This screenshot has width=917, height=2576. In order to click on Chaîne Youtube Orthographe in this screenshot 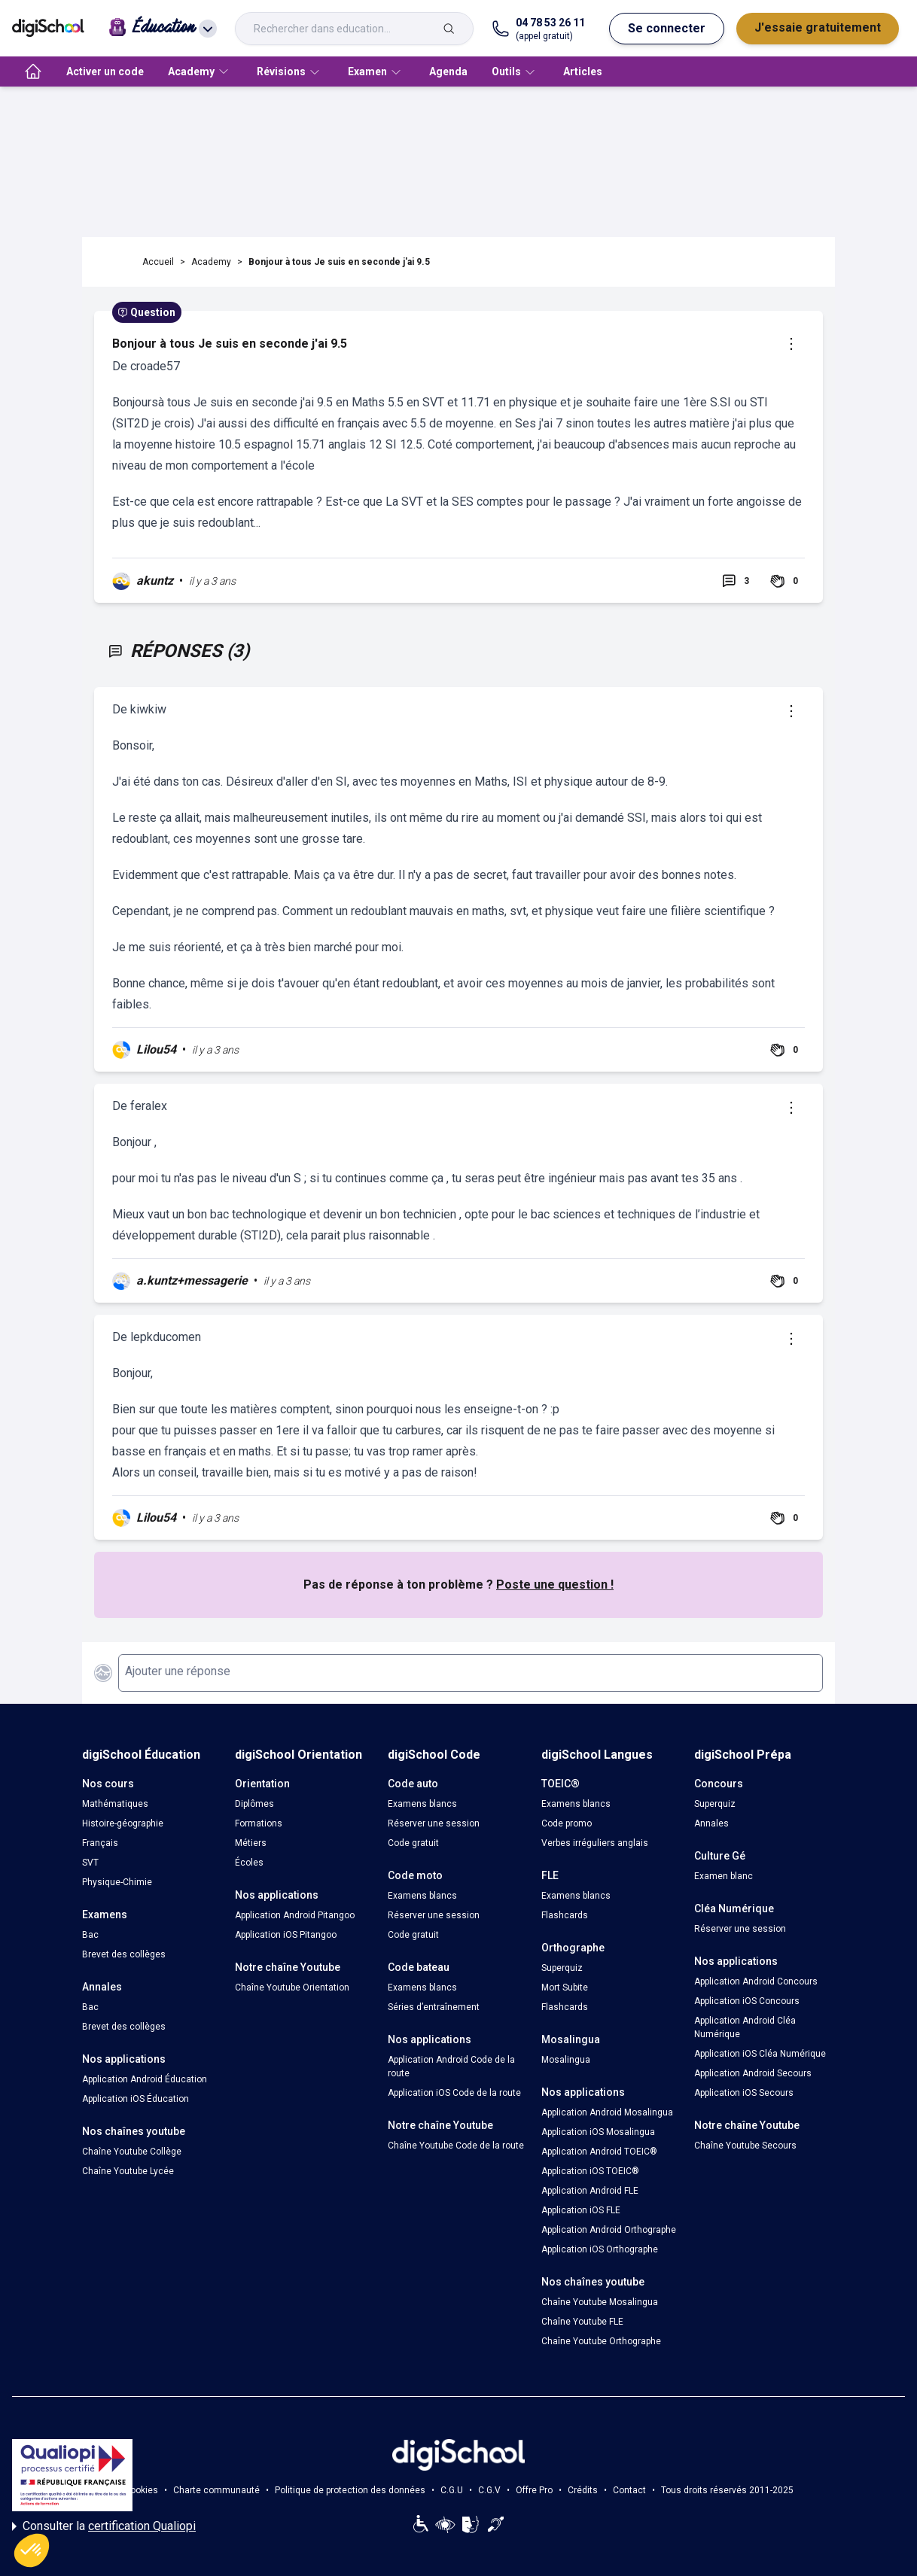, I will do `click(601, 2341)`.